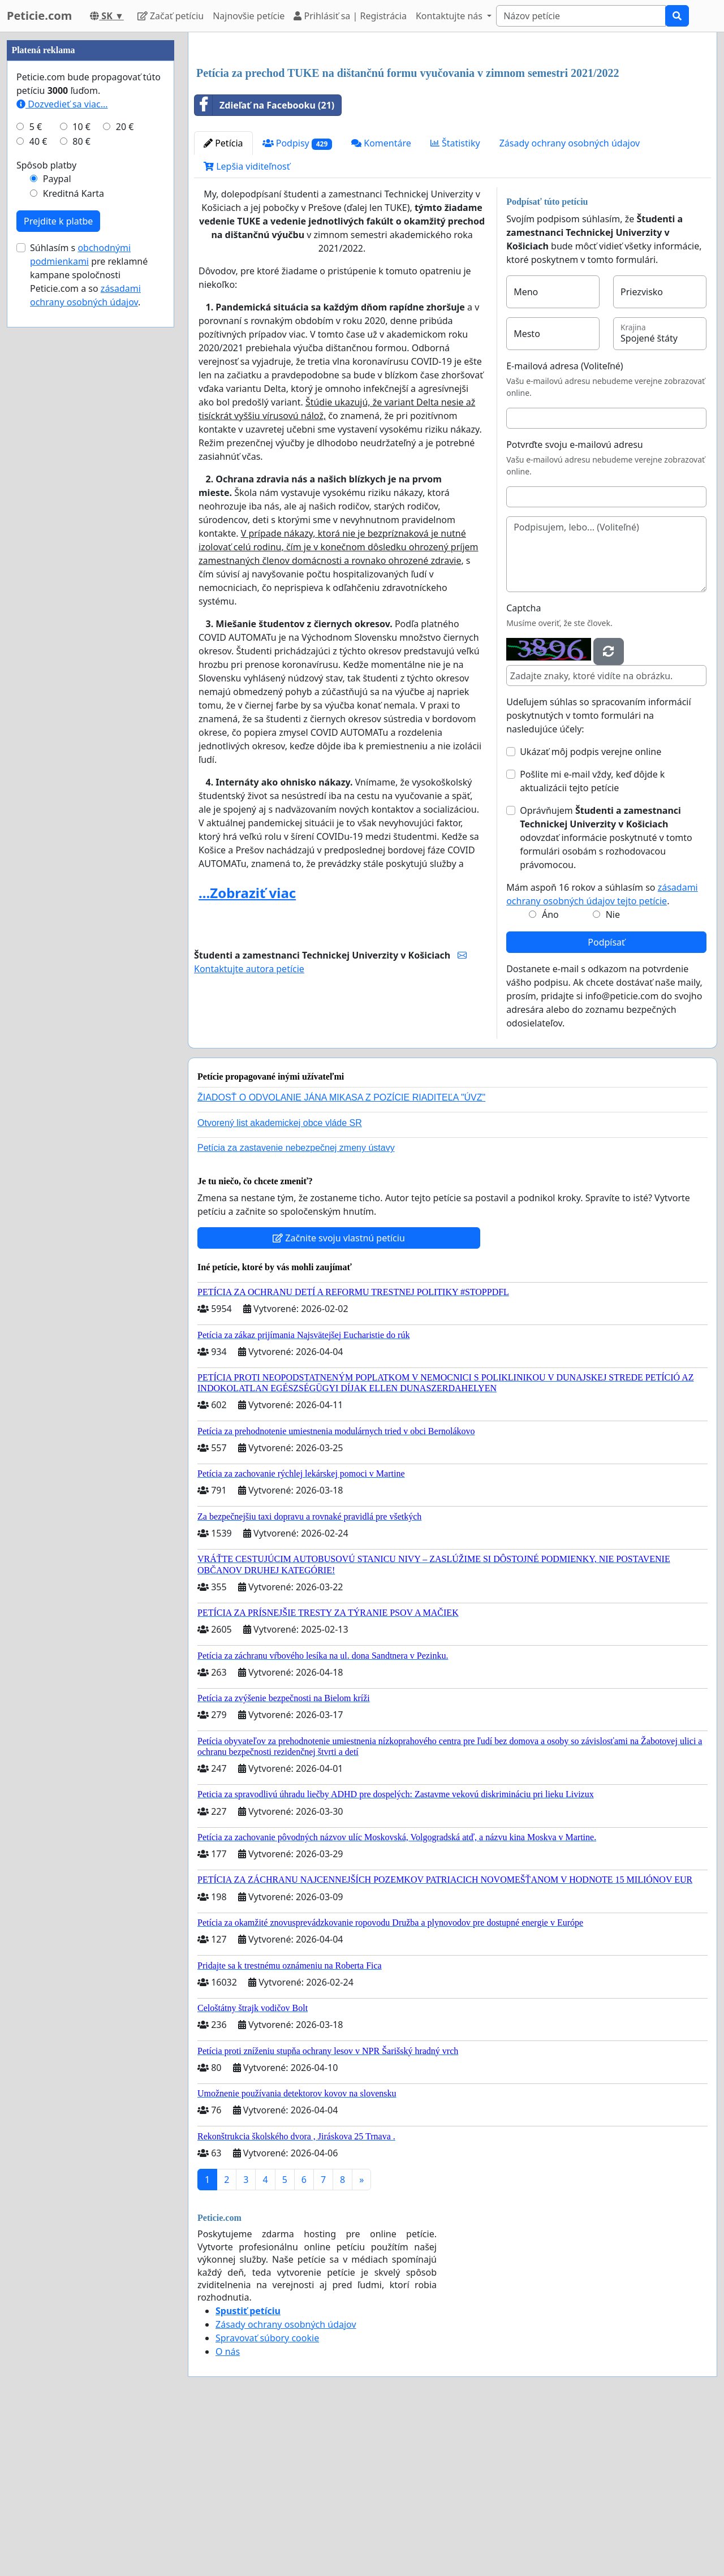 This screenshot has height=2576, width=724. I want to click on ŽIADOSŤ O ODVOLANIE JÁNA MIKASA Z POZÍCIE RIADITEĽA "ÚVZ", so click(341, 1256).